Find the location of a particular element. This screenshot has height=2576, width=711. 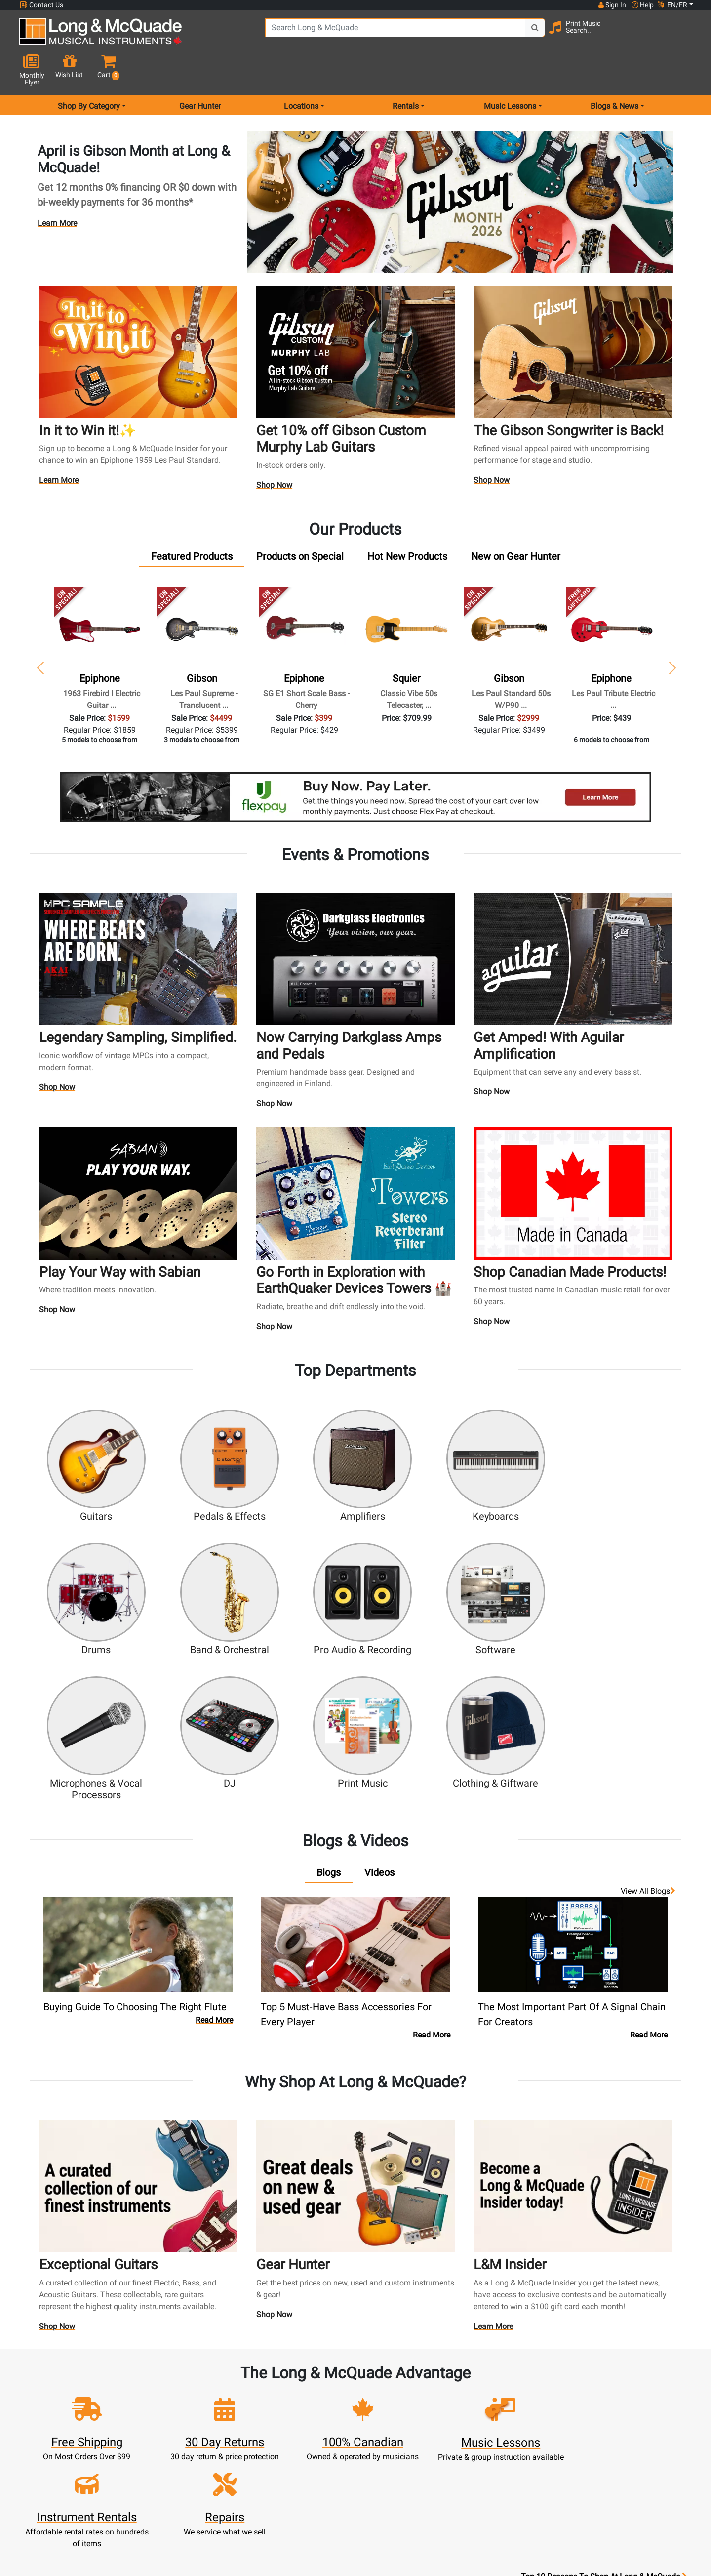

Locations is located at coordinates (480, 2392).